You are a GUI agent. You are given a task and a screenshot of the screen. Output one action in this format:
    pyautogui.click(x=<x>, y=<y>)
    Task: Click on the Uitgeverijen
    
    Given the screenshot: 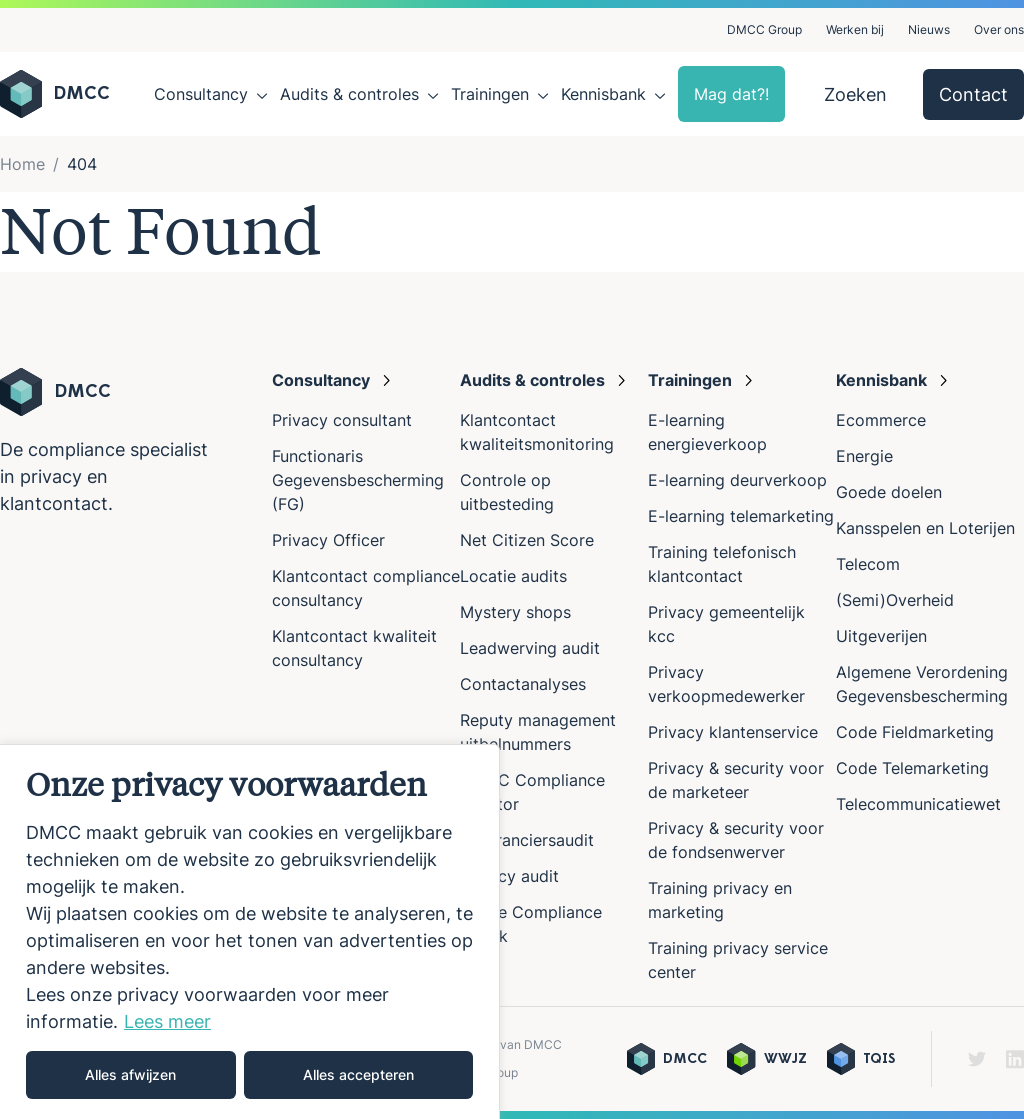 What is the action you would take?
    pyautogui.click(x=881, y=636)
    